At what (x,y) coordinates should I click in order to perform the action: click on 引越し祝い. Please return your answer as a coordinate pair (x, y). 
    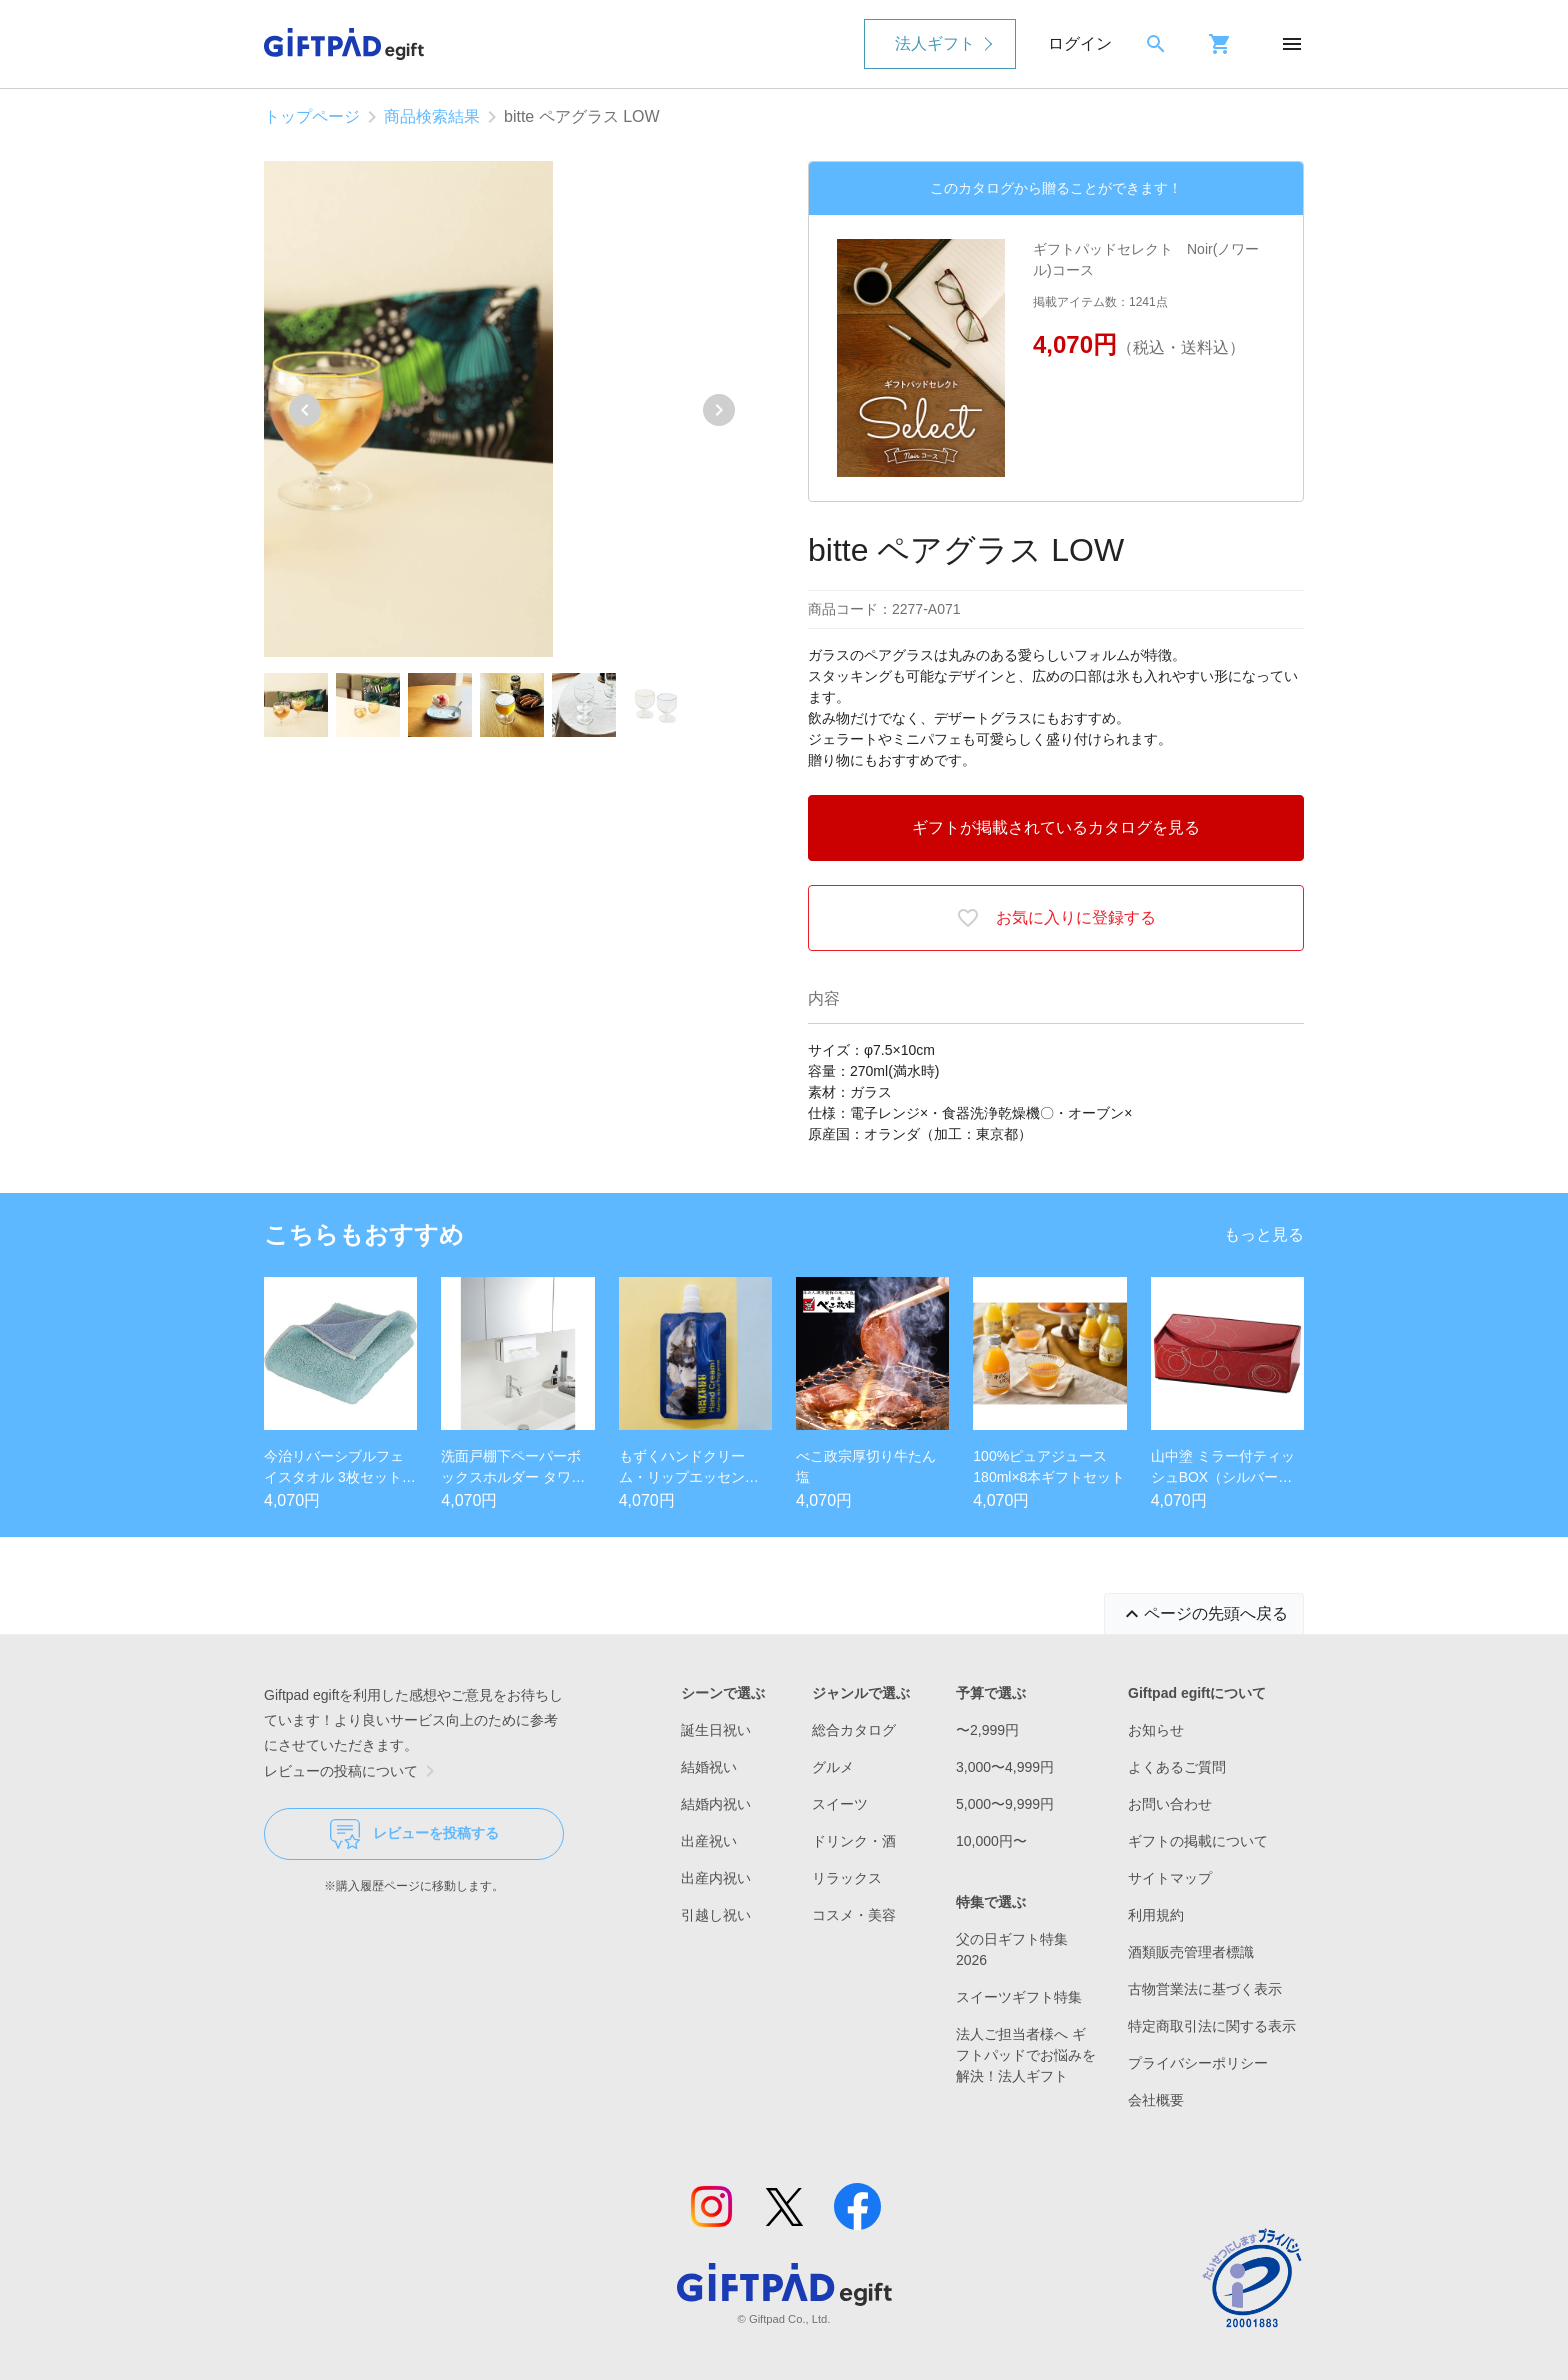
    Looking at the image, I should click on (716, 1915).